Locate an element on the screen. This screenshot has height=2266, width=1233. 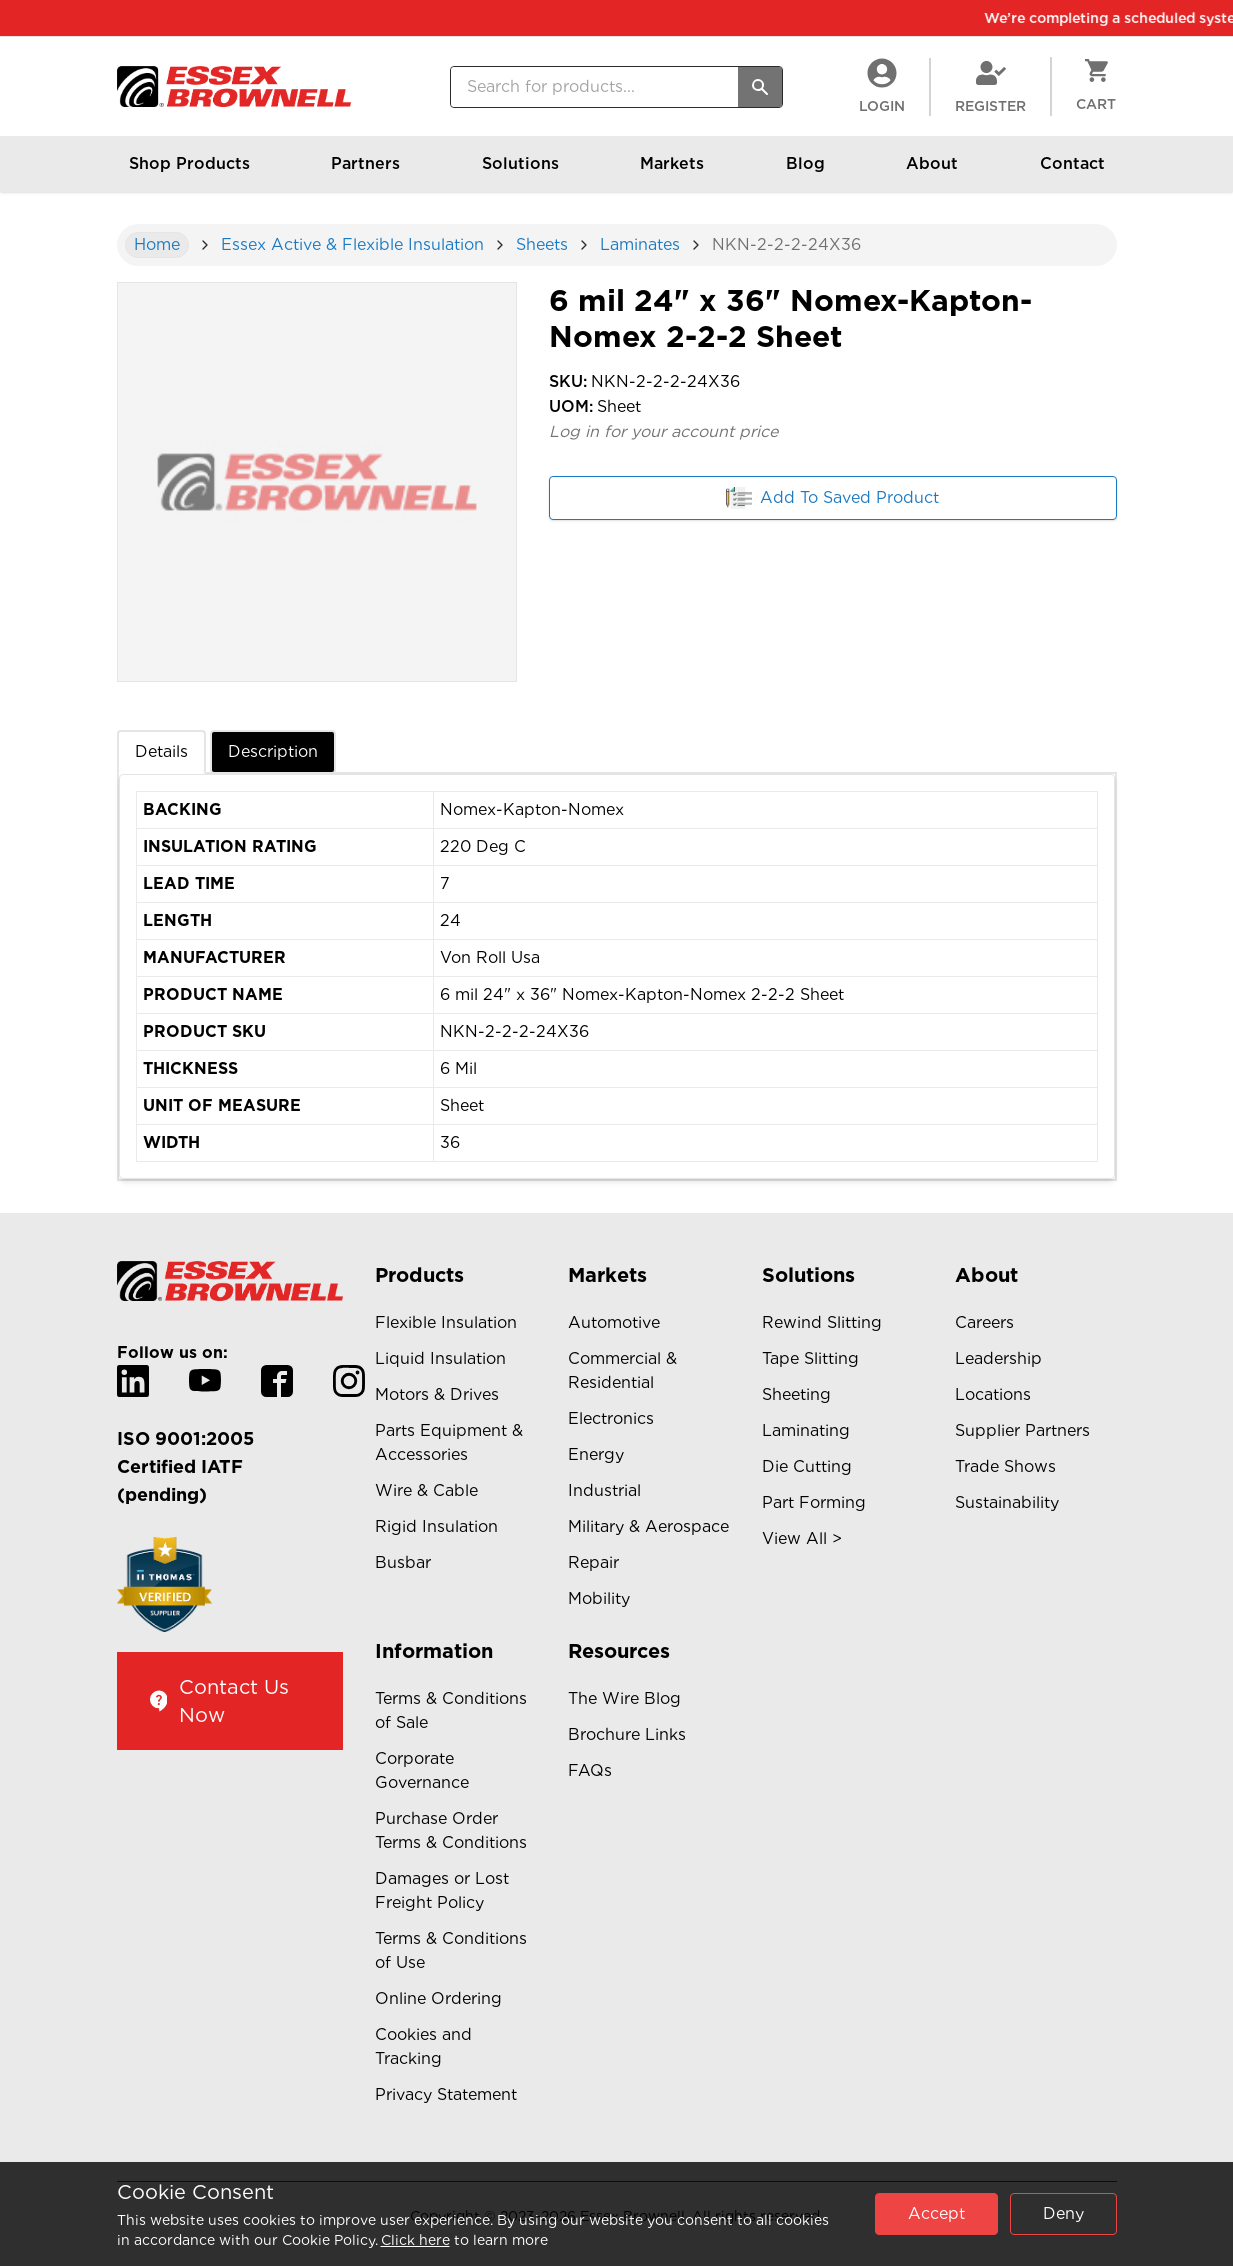
Leadership is located at coordinates (998, 1358).